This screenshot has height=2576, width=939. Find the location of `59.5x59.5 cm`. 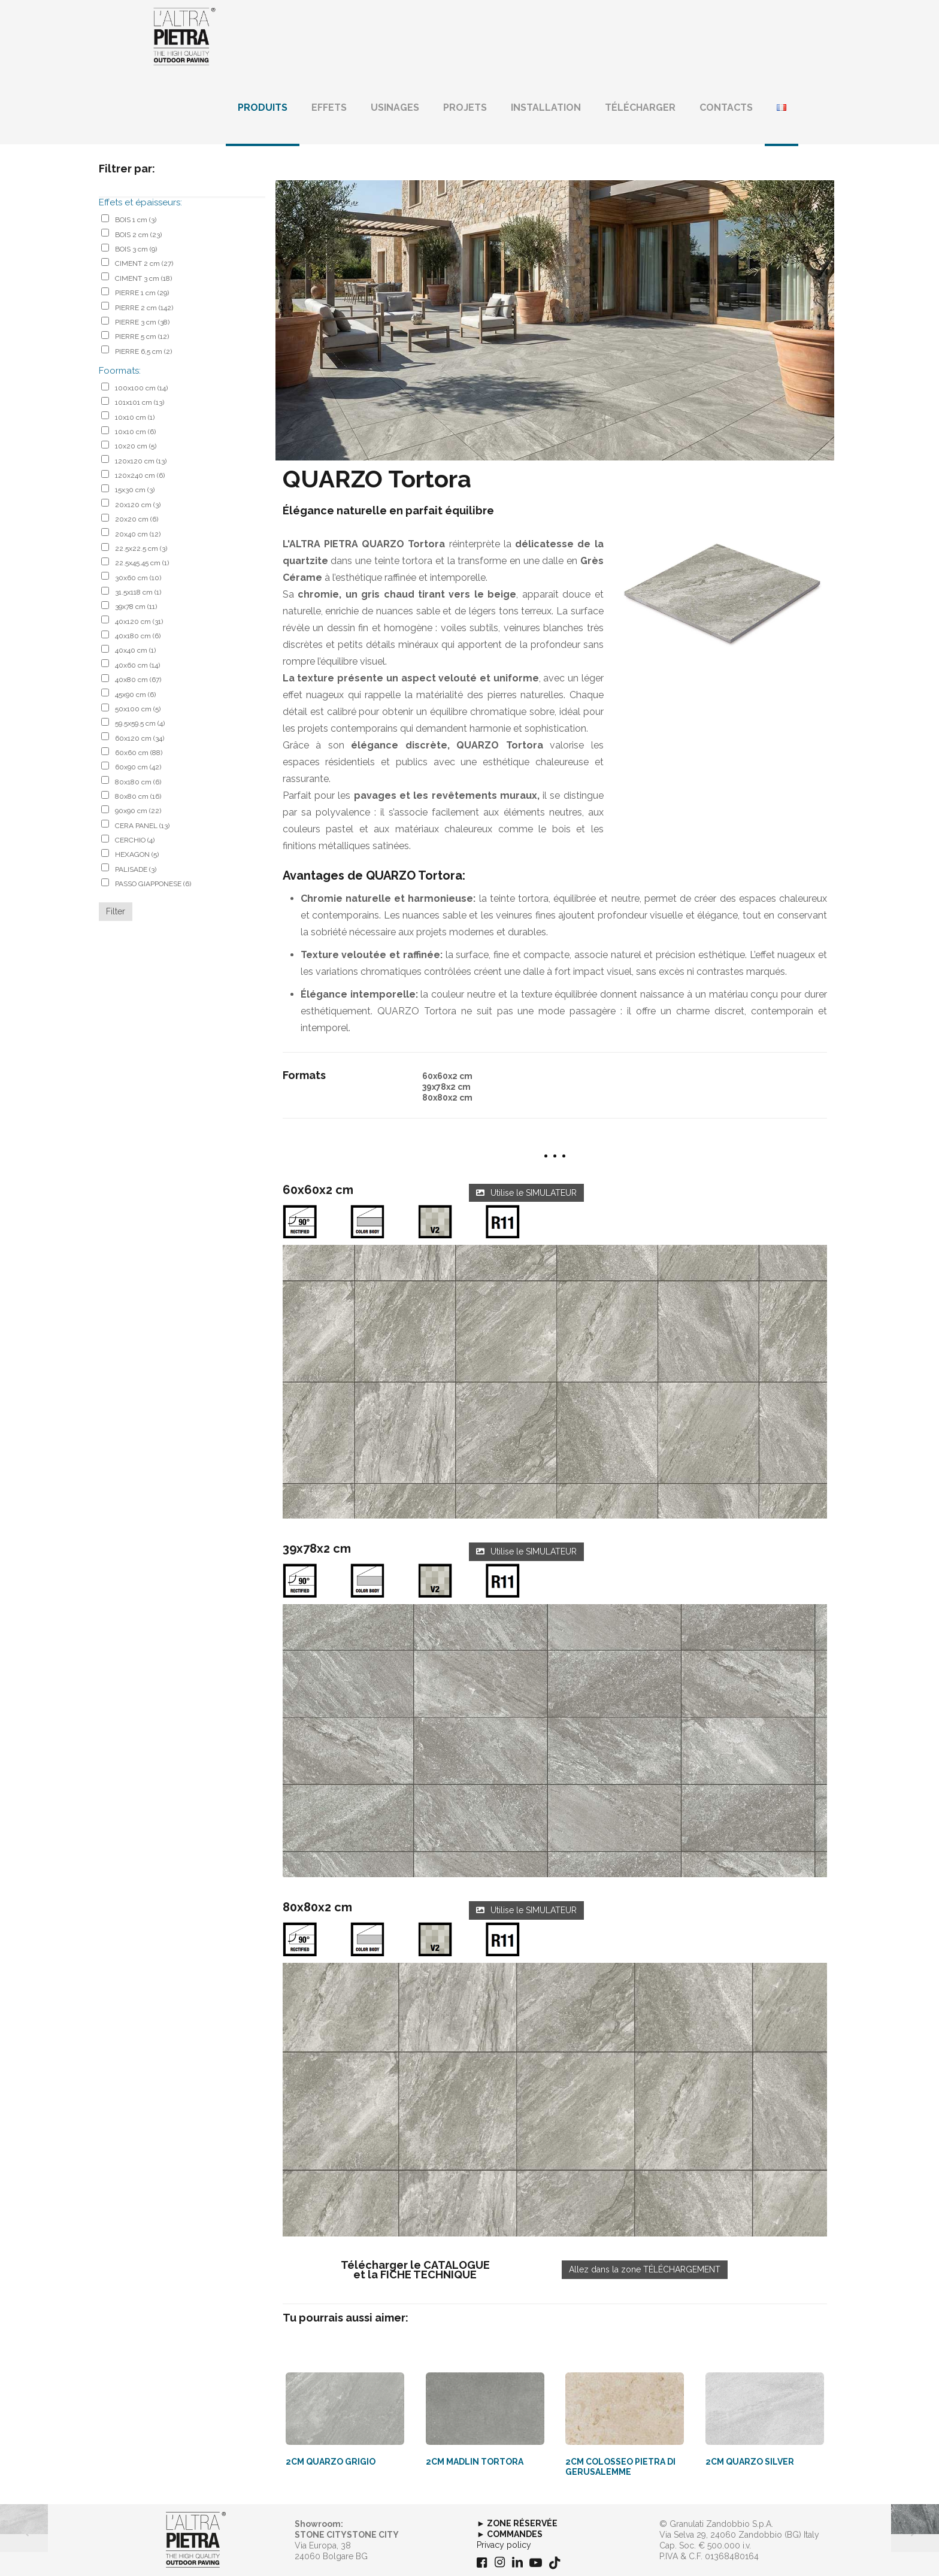

59.5x59.5 cm is located at coordinates (140, 723).